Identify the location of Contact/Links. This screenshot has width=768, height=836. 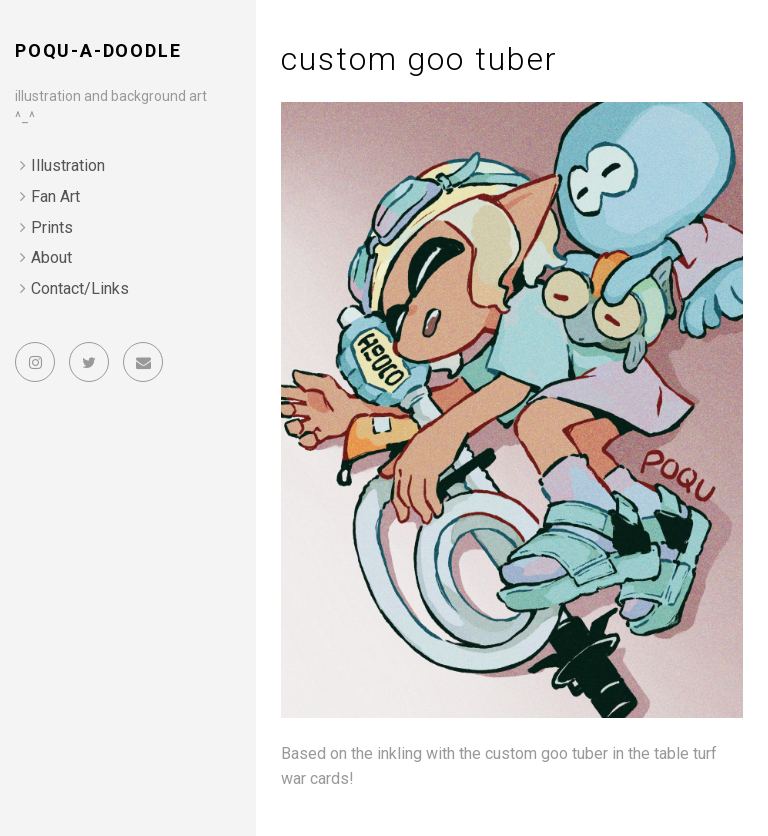
(80, 288).